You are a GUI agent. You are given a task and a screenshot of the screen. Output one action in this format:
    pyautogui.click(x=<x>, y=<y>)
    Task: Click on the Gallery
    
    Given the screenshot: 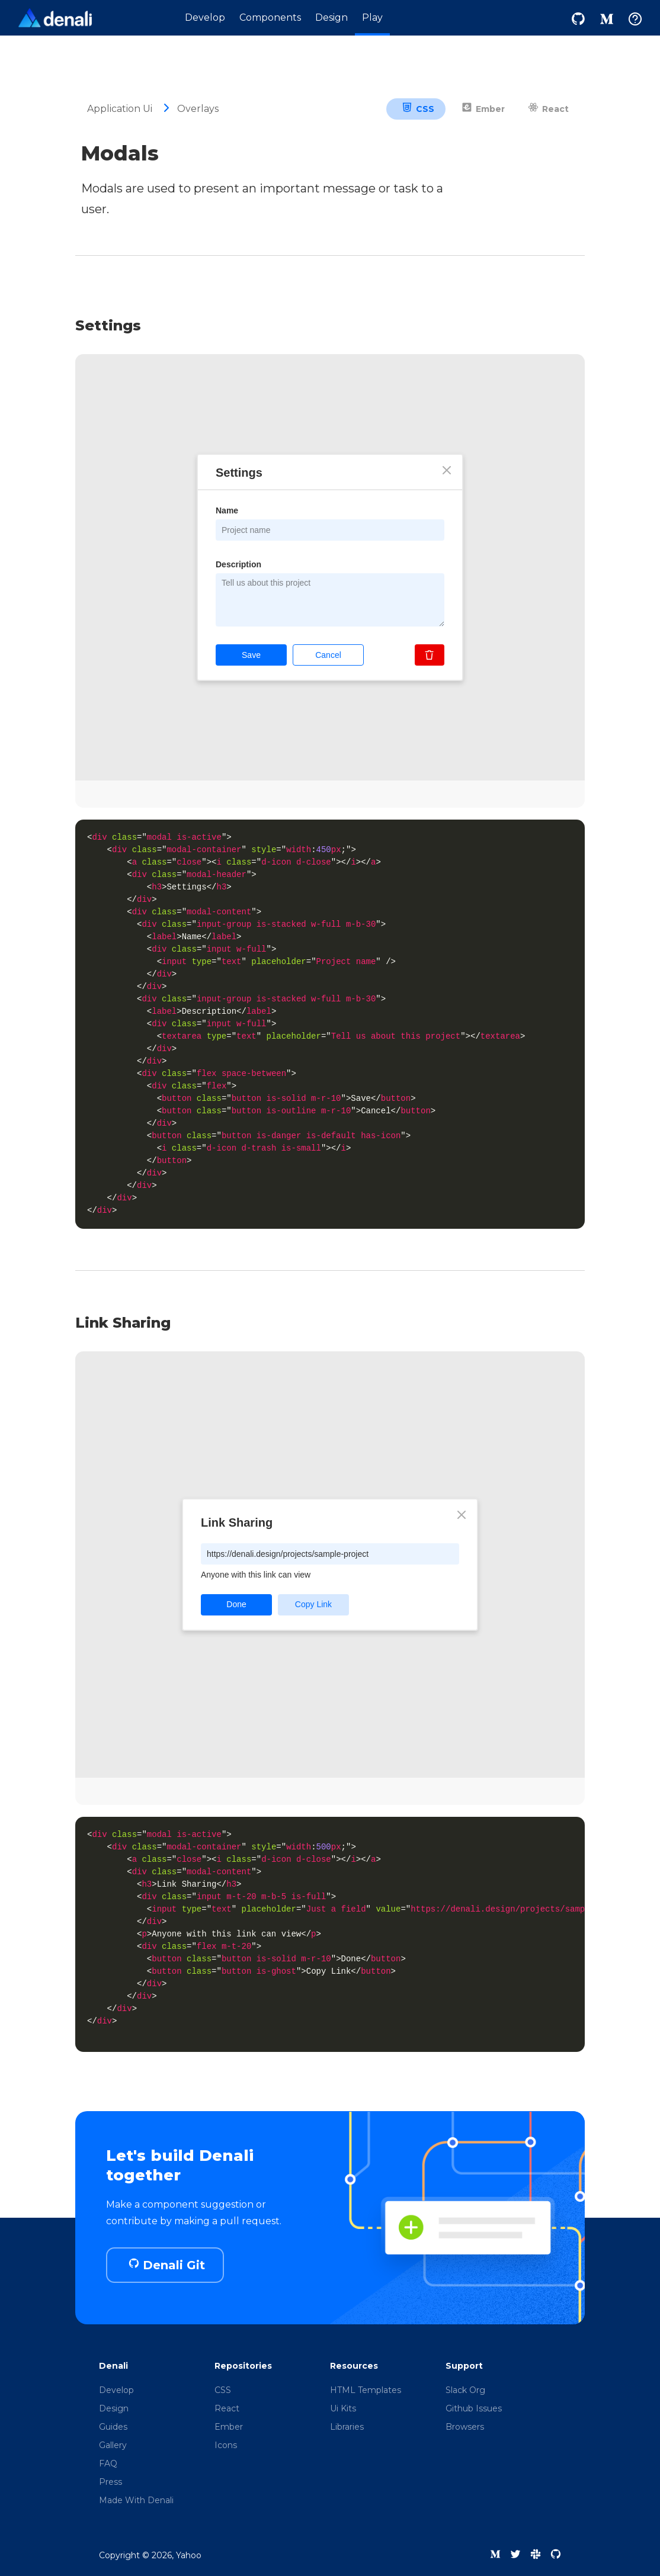 What is the action you would take?
    pyautogui.click(x=113, y=2445)
    